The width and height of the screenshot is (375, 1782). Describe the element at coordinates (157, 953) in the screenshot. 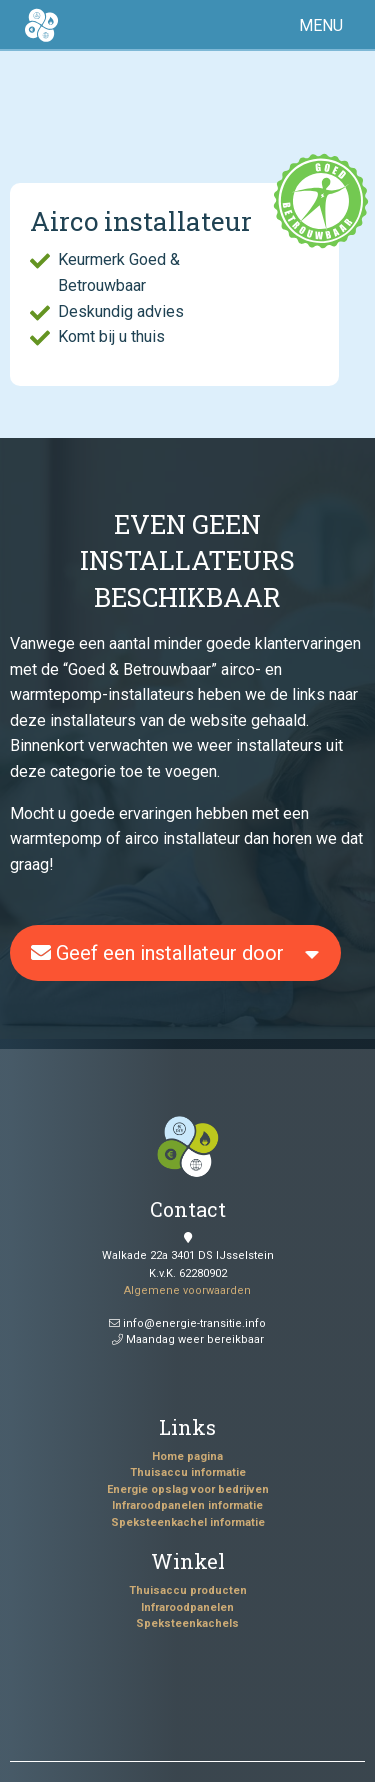

I see `Geef een installateur door` at that location.